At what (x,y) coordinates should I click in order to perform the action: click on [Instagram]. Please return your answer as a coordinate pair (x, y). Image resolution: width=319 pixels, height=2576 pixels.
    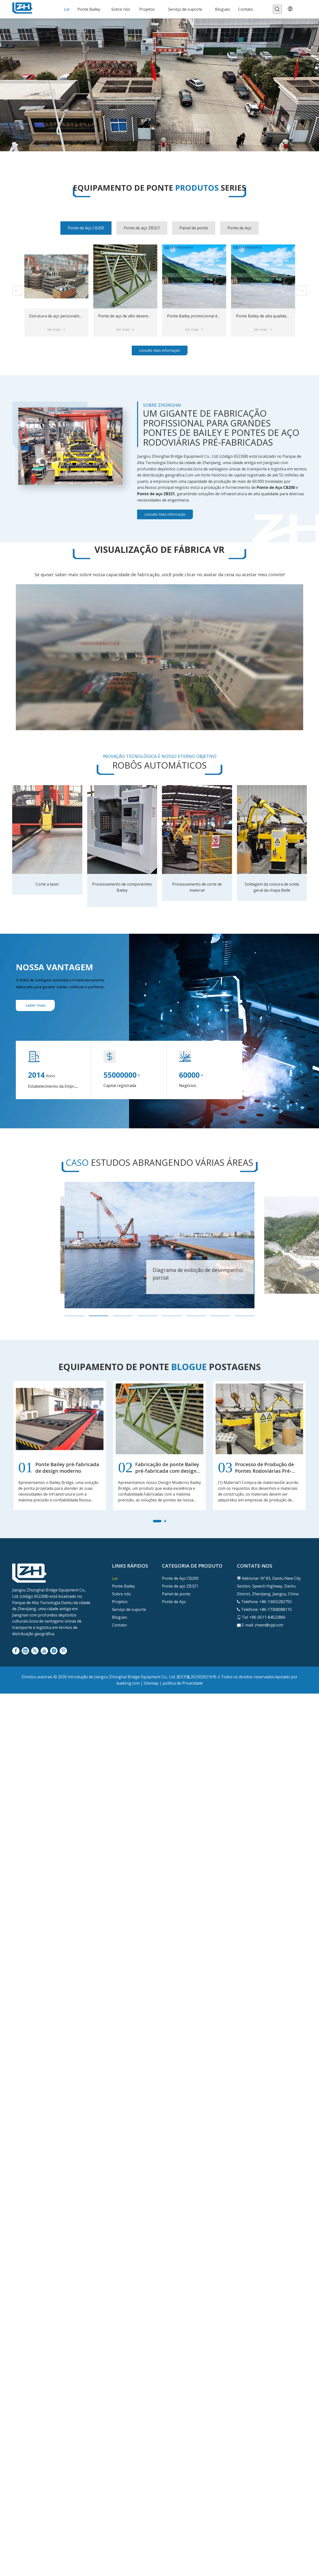
    Looking at the image, I should click on (53, 1650).